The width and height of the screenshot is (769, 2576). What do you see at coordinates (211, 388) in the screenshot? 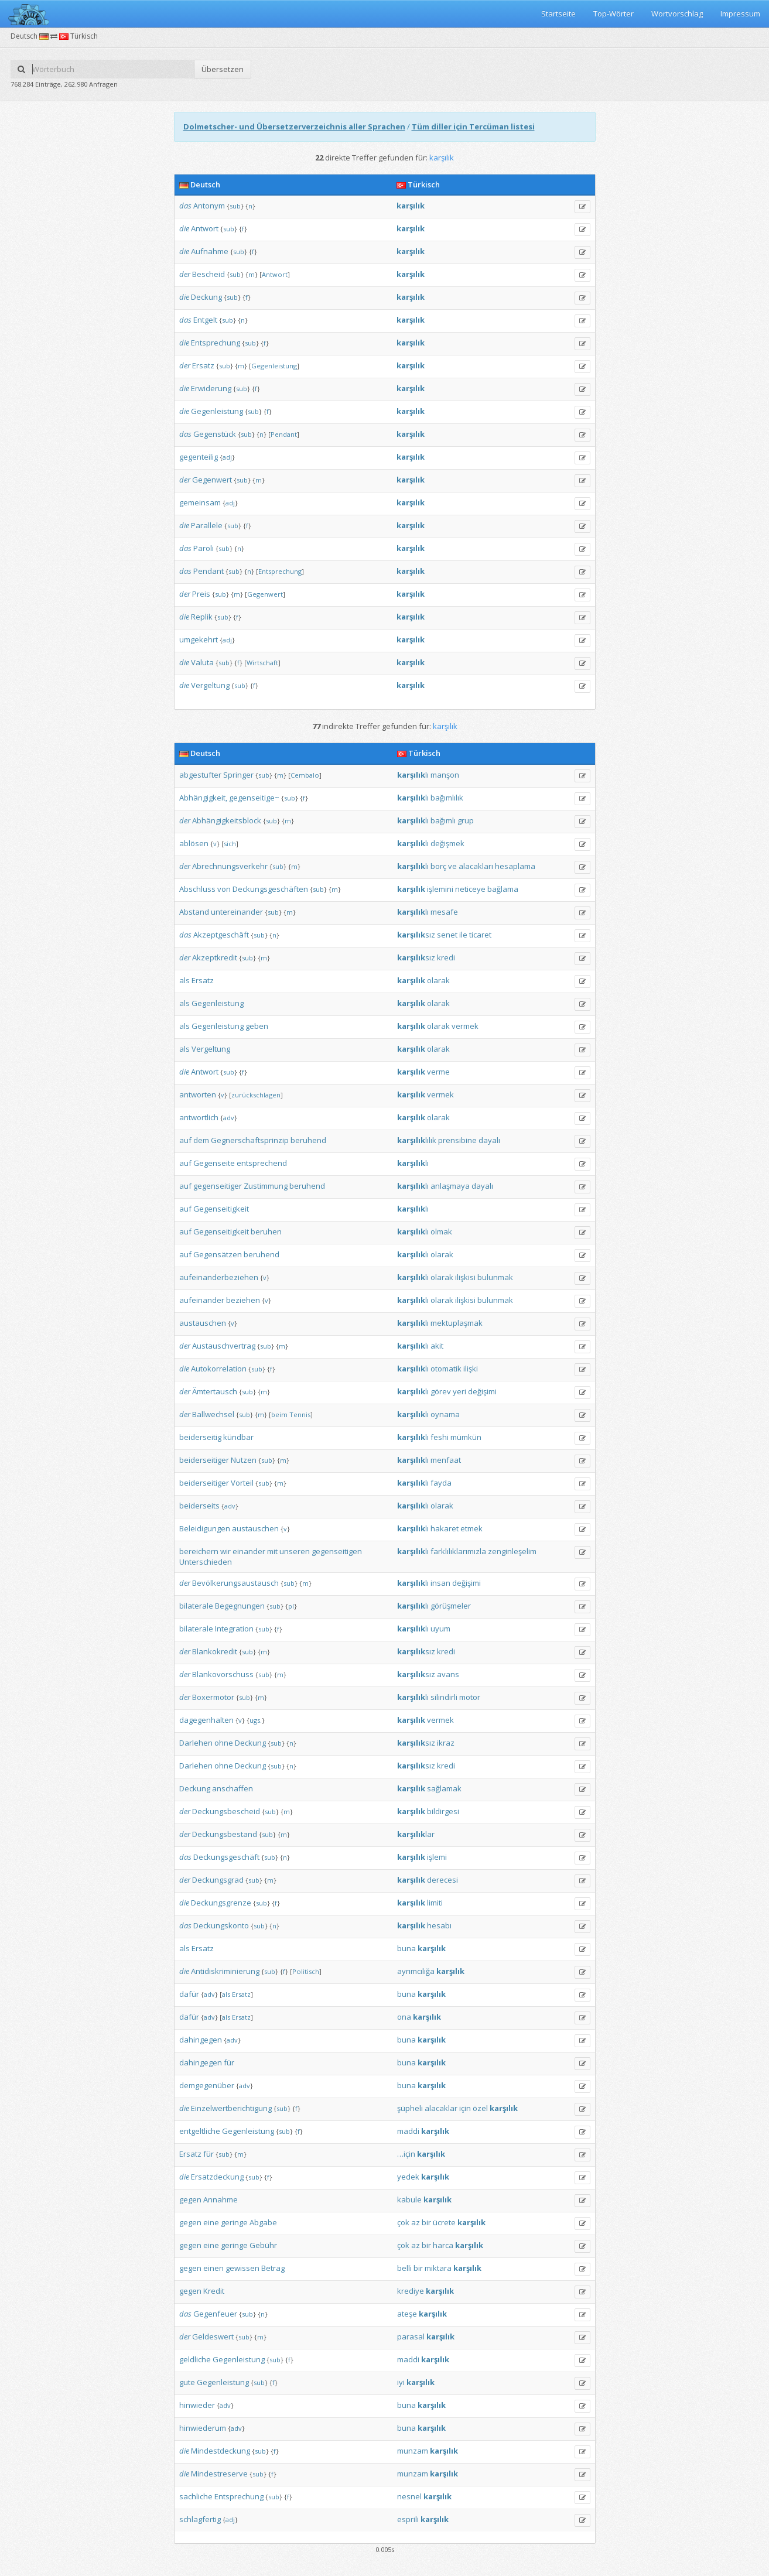
I see `Erwiderung` at bounding box center [211, 388].